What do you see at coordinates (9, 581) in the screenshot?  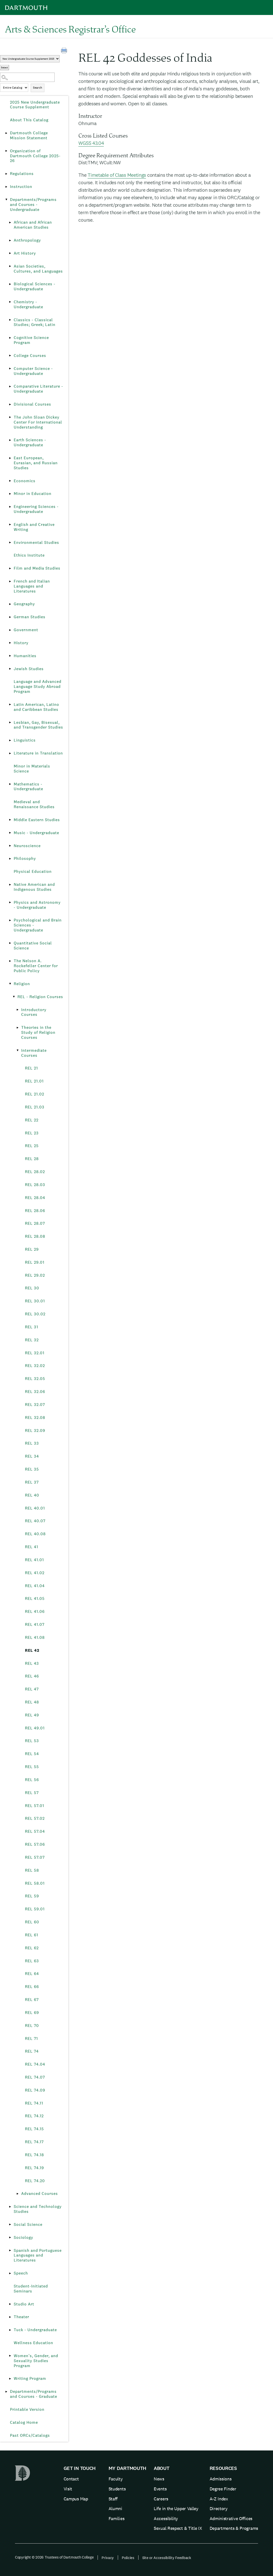 I see `[Show More of French and Italian Languages and Literatures]` at bounding box center [9, 581].